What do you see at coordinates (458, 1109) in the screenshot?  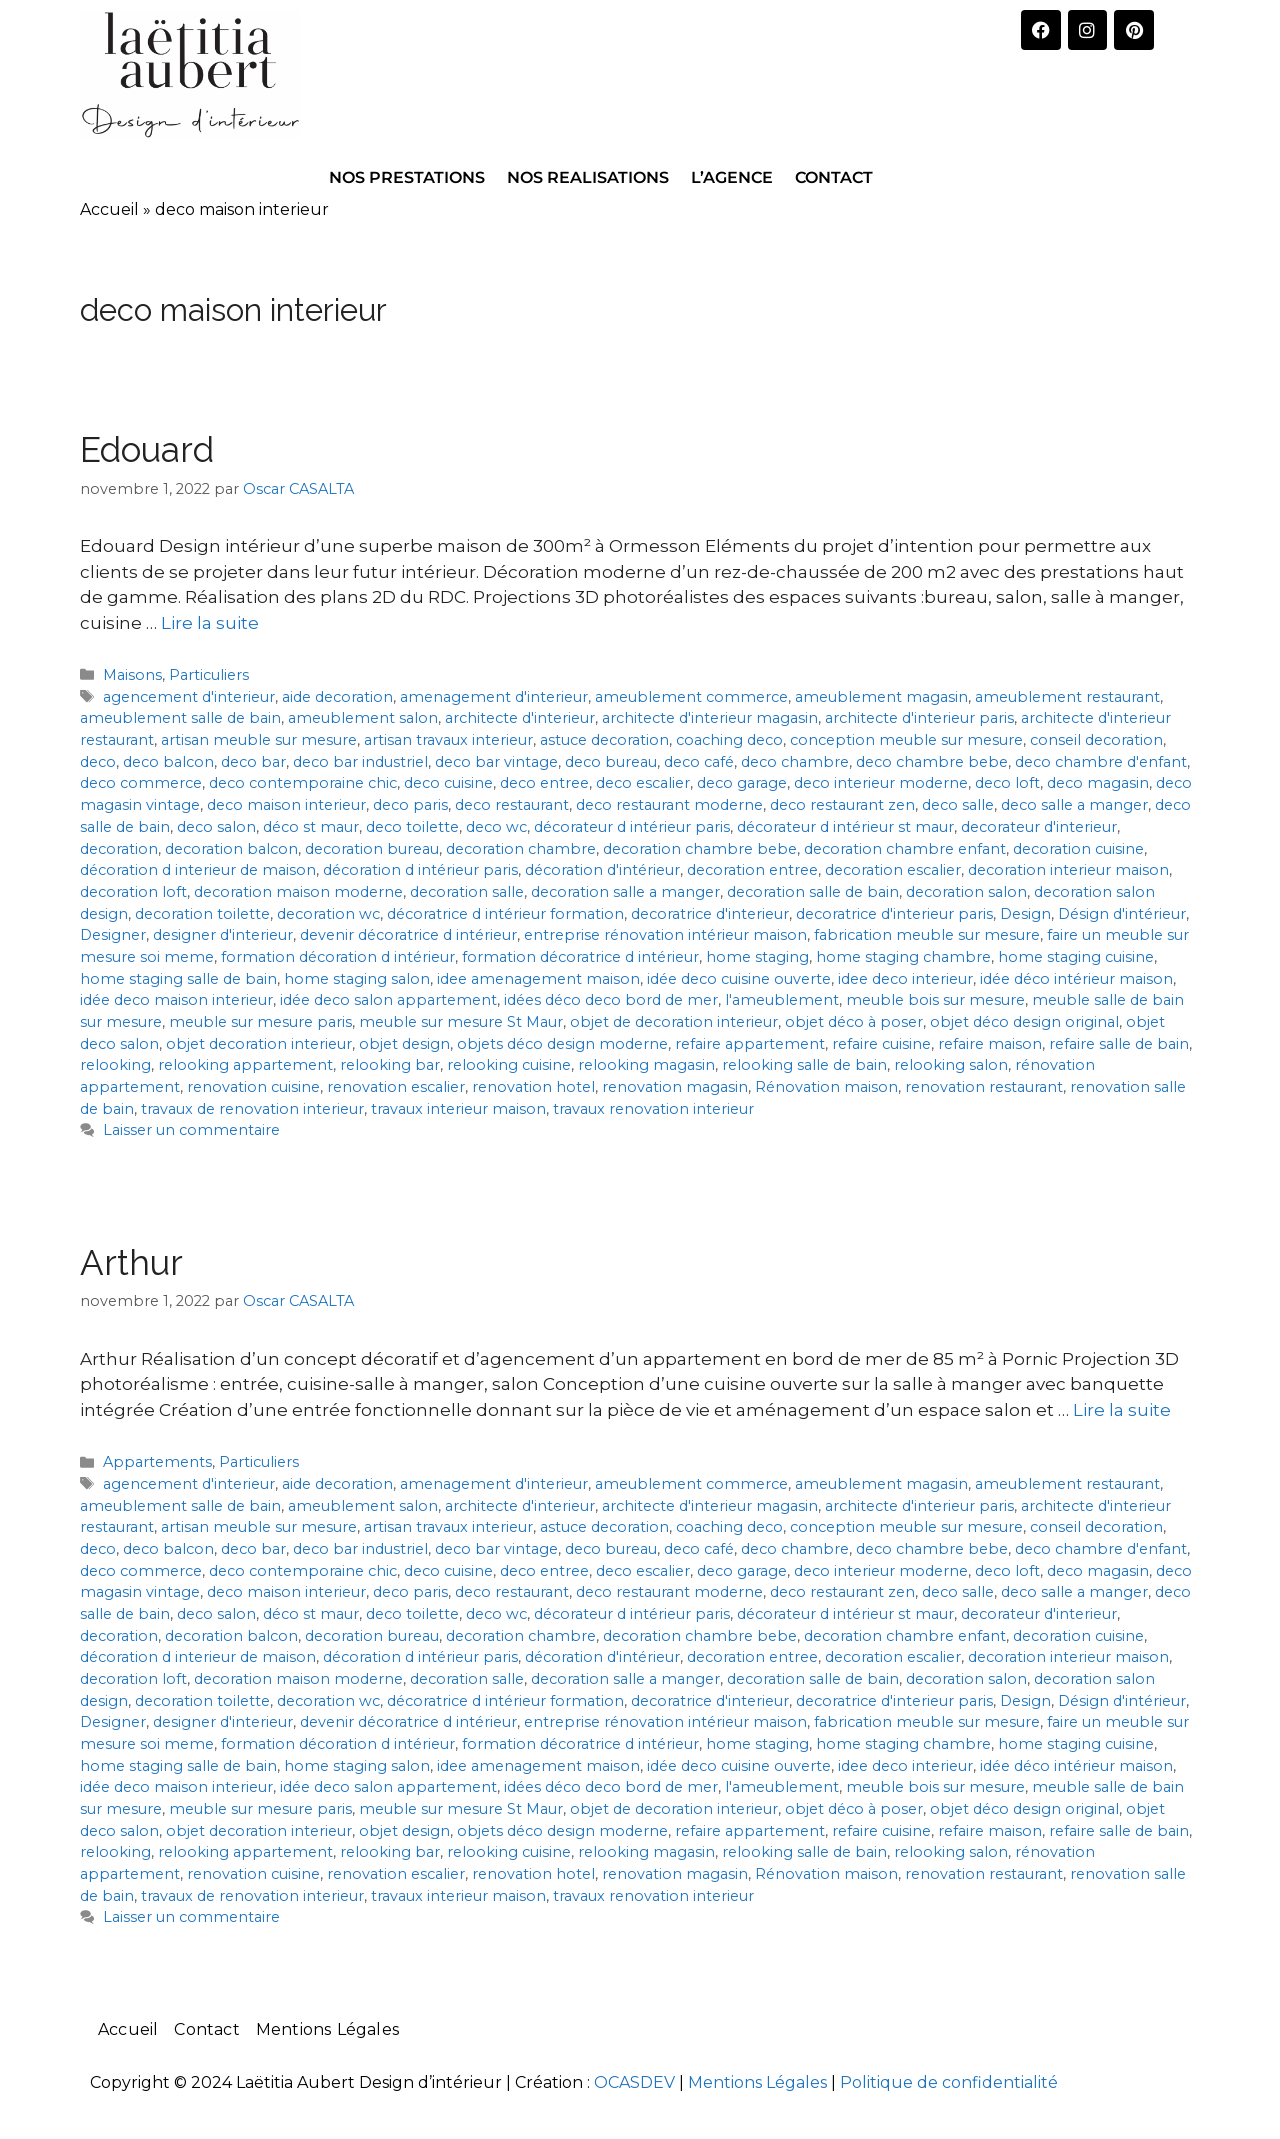 I see `travaux interieur maison` at bounding box center [458, 1109].